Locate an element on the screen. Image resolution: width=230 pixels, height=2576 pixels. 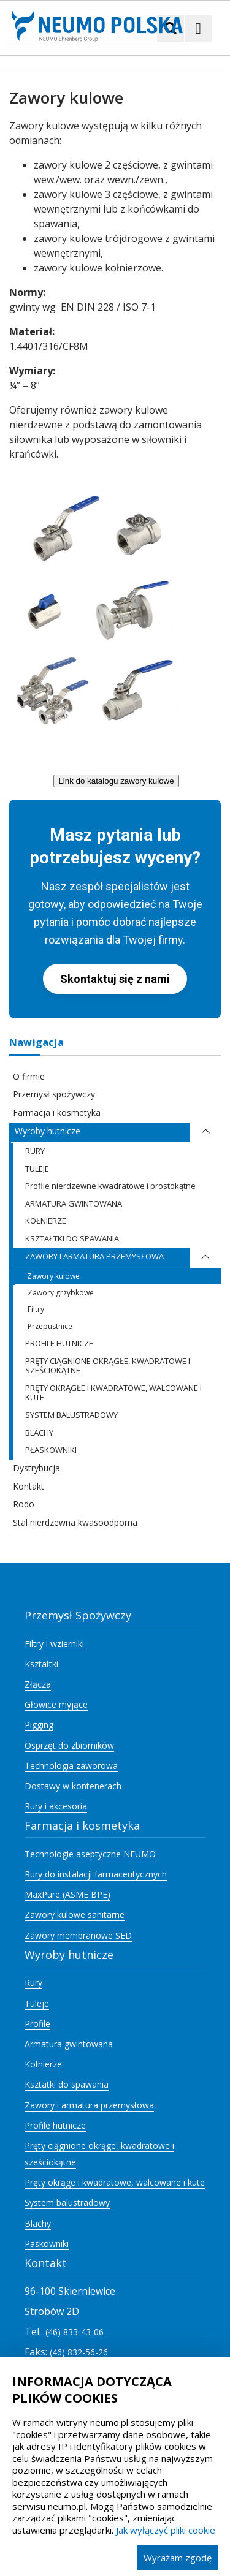
PROFILE HUTNICZE is located at coordinates (59, 1343).